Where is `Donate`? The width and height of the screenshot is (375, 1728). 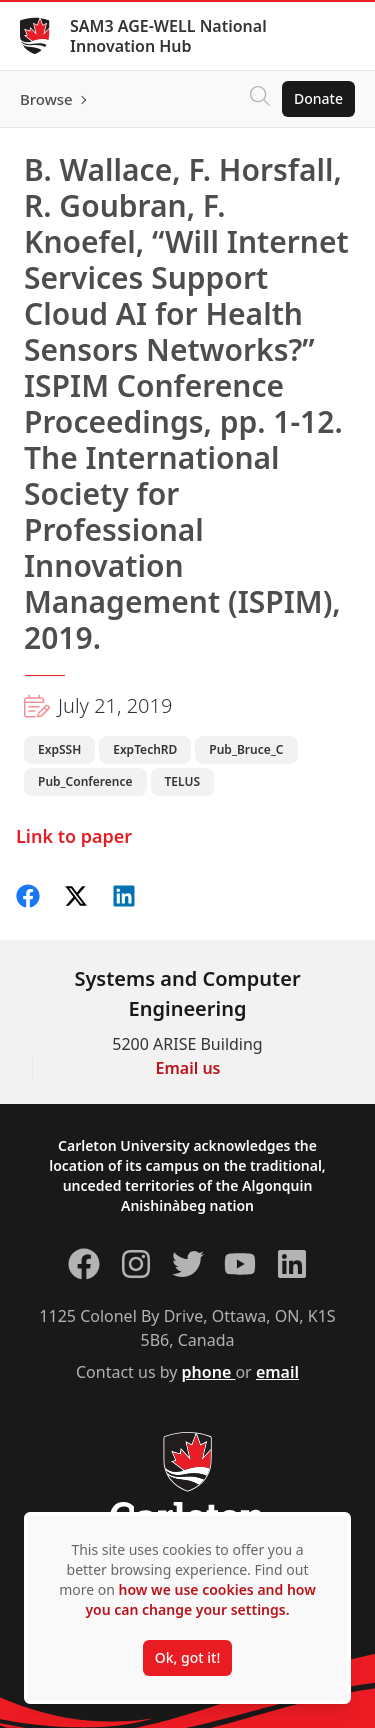
Donate is located at coordinates (318, 98).